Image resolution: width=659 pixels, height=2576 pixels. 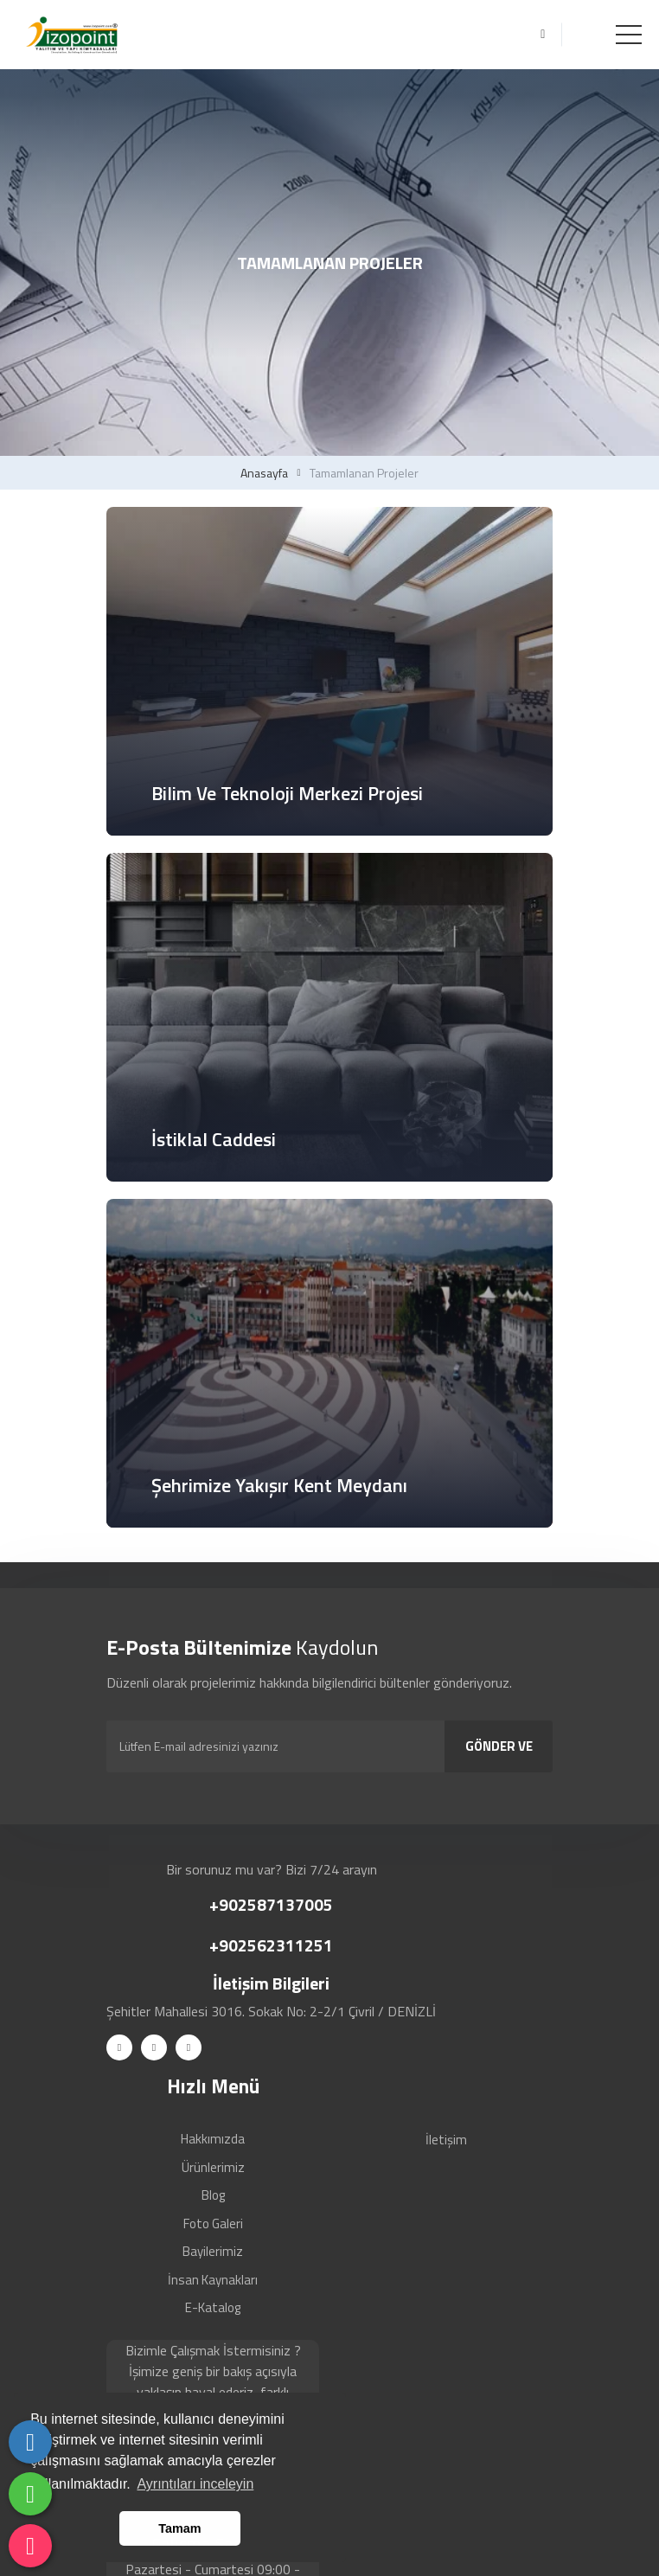 I want to click on [Toggle navigation], so click(x=629, y=35).